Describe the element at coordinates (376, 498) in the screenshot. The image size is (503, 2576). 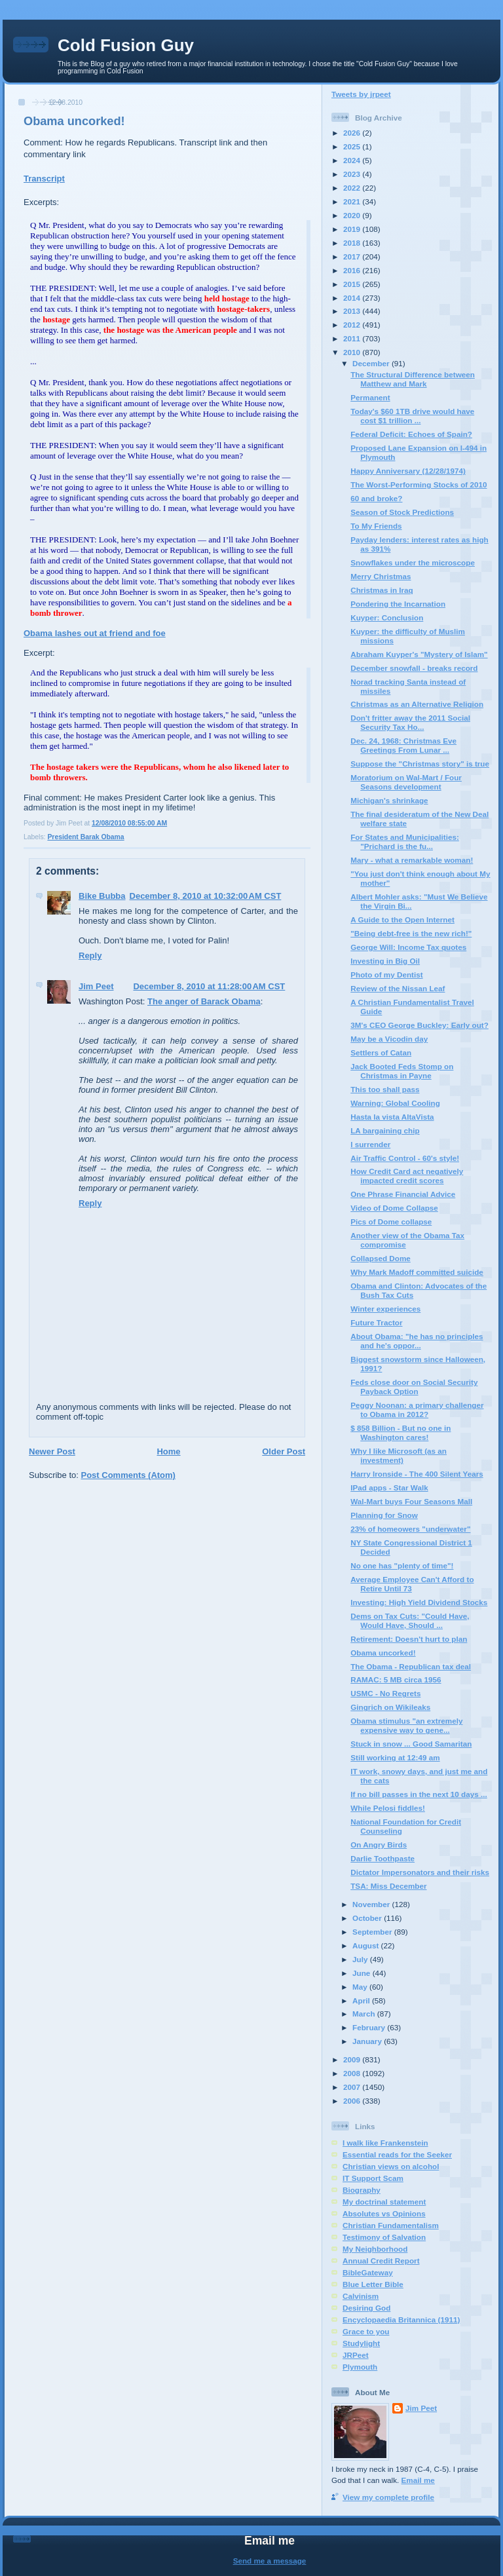
I see `60 and broke?` at that location.